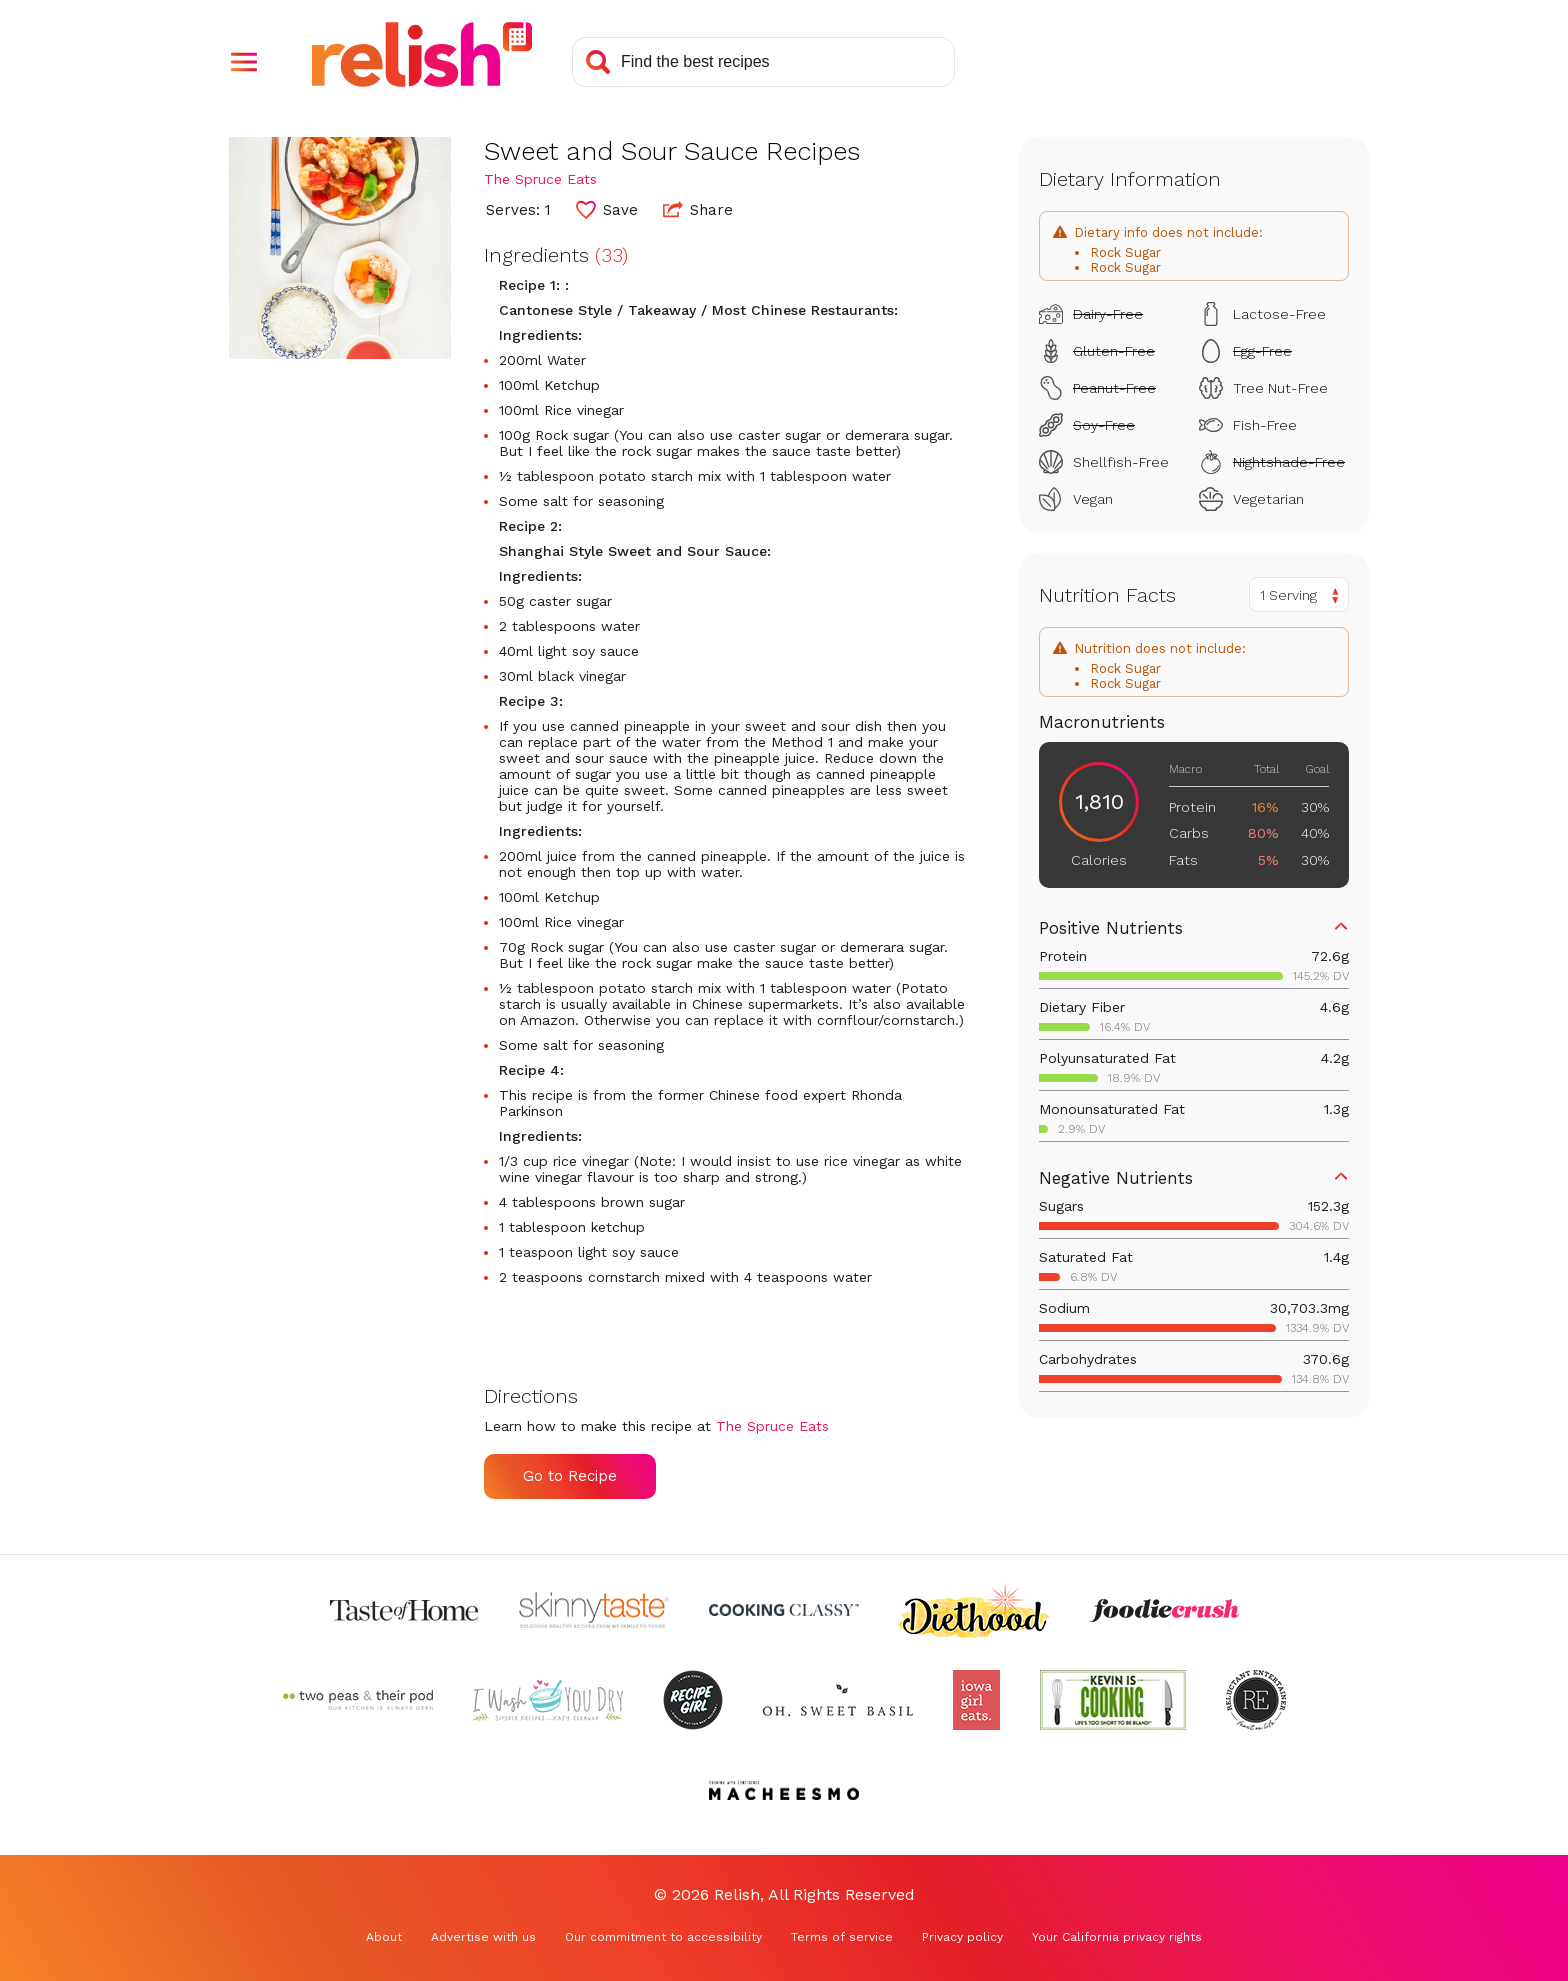 The height and width of the screenshot is (1981, 1568). Describe the element at coordinates (540, 179) in the screenshot. I see `The Spruce Eats [Check out The Spruce Eats (Opens in a new tab)]` at that location.